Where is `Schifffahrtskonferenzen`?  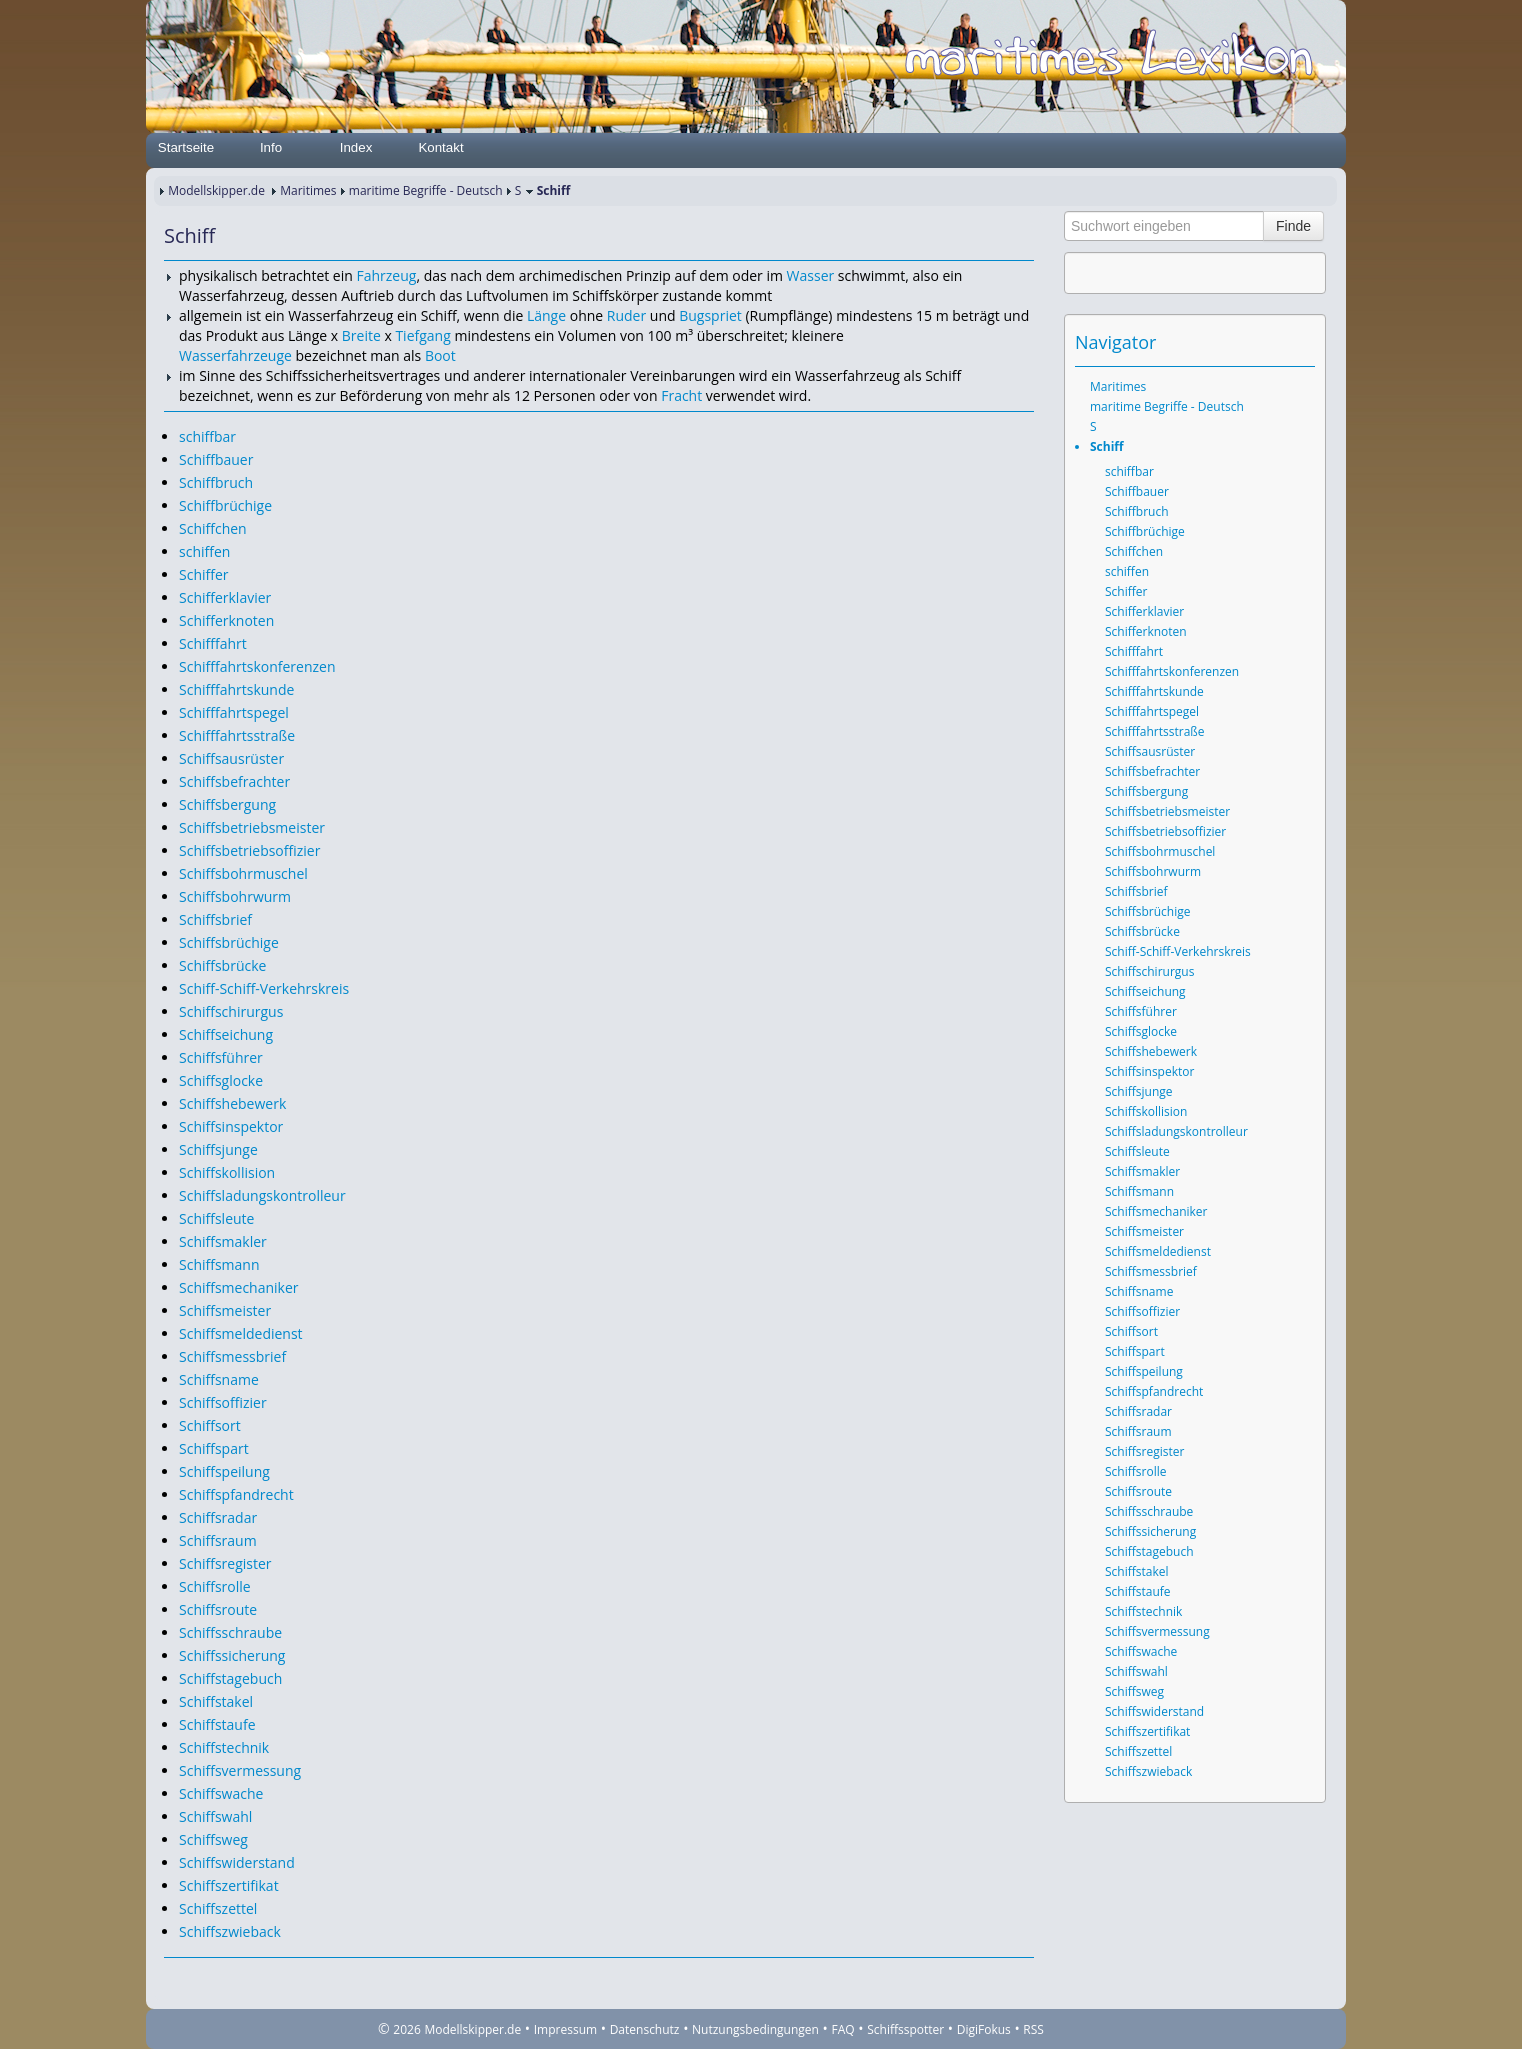 Schifffahrtskonferenzen is located at coordinates (257, 666).